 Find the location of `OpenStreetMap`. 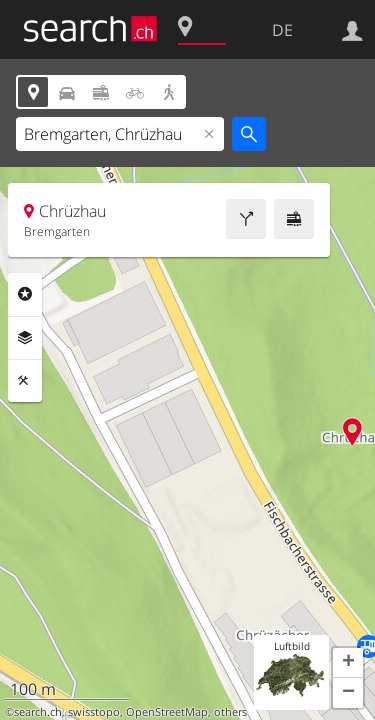

OpenStreetMap is located at coordinates (167, 712).